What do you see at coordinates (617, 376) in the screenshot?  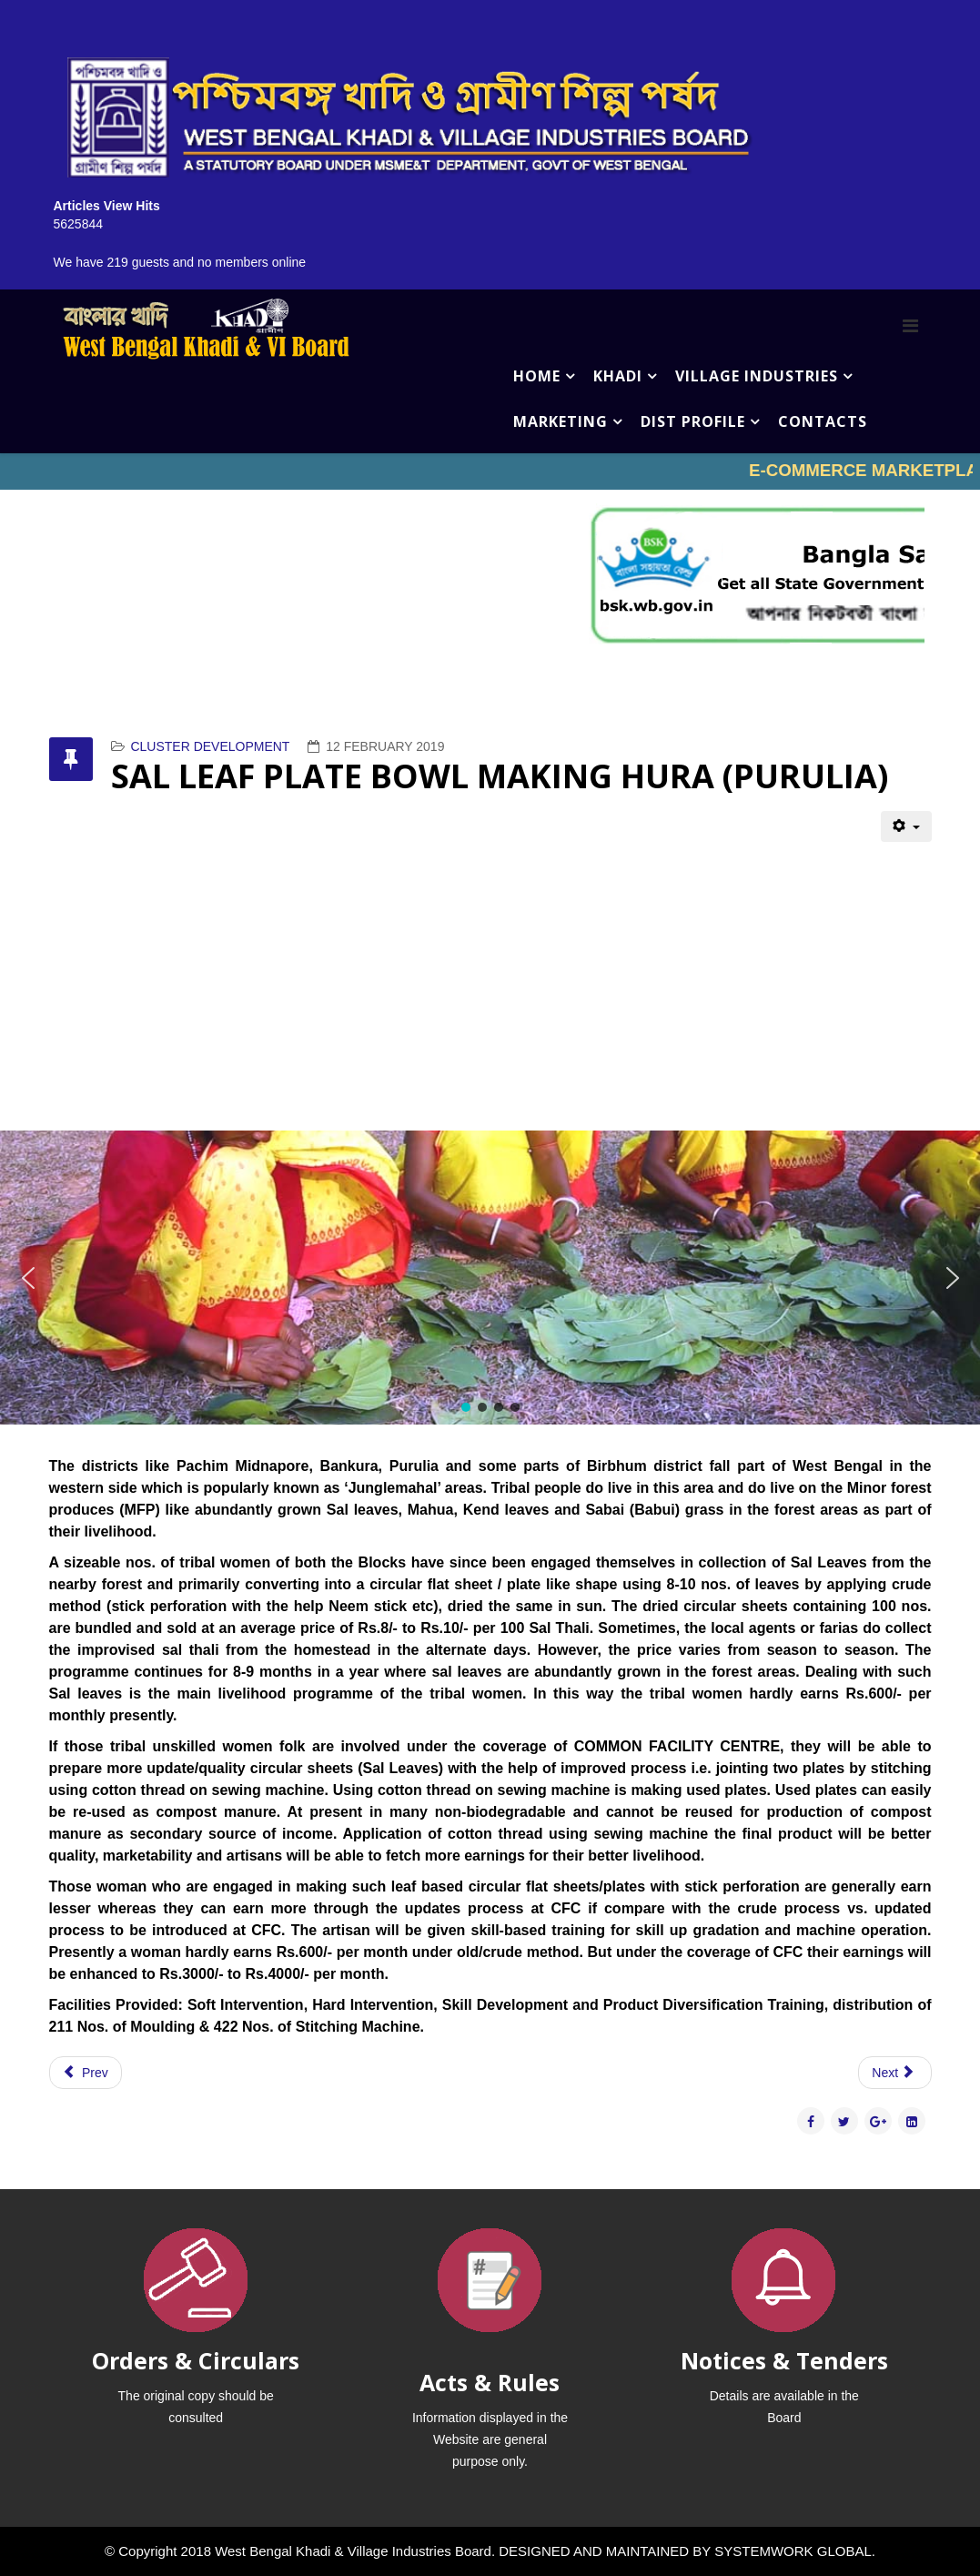 I see `KHADI` at bounding box center [617, 376].